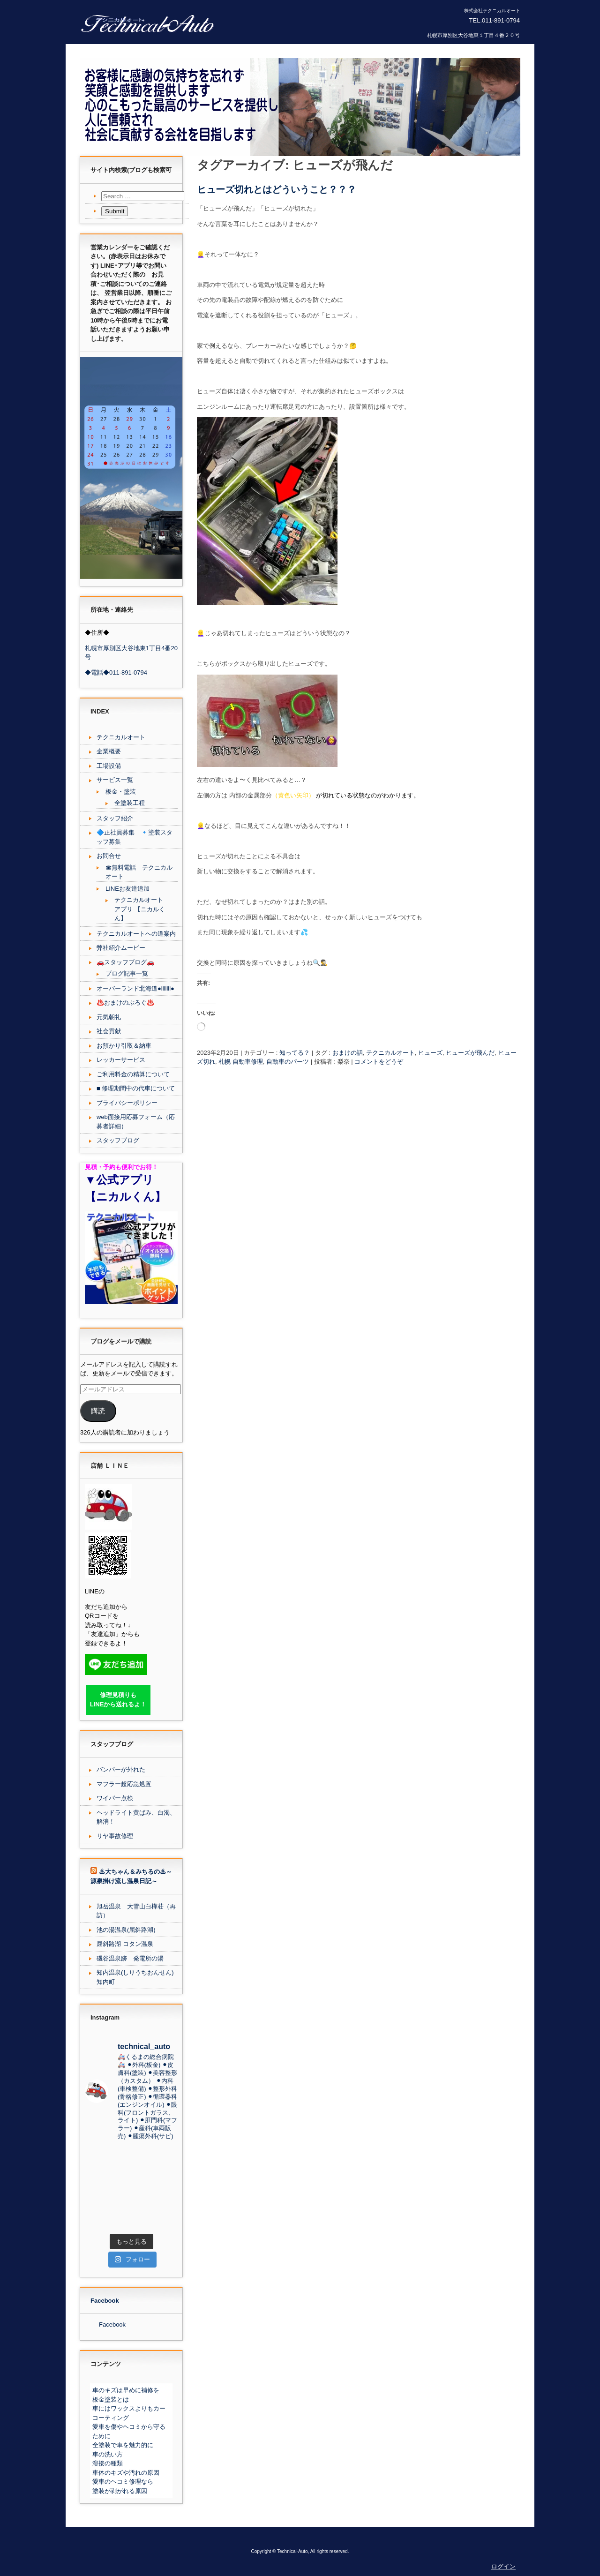 The width and height of the screenshot is (600, 2576). What do you see at coordinates (473, 35) in the screenshot?
I see `札幌市厚別区大谷地東１丁目４番２０号` at bounding box center [473, 35].